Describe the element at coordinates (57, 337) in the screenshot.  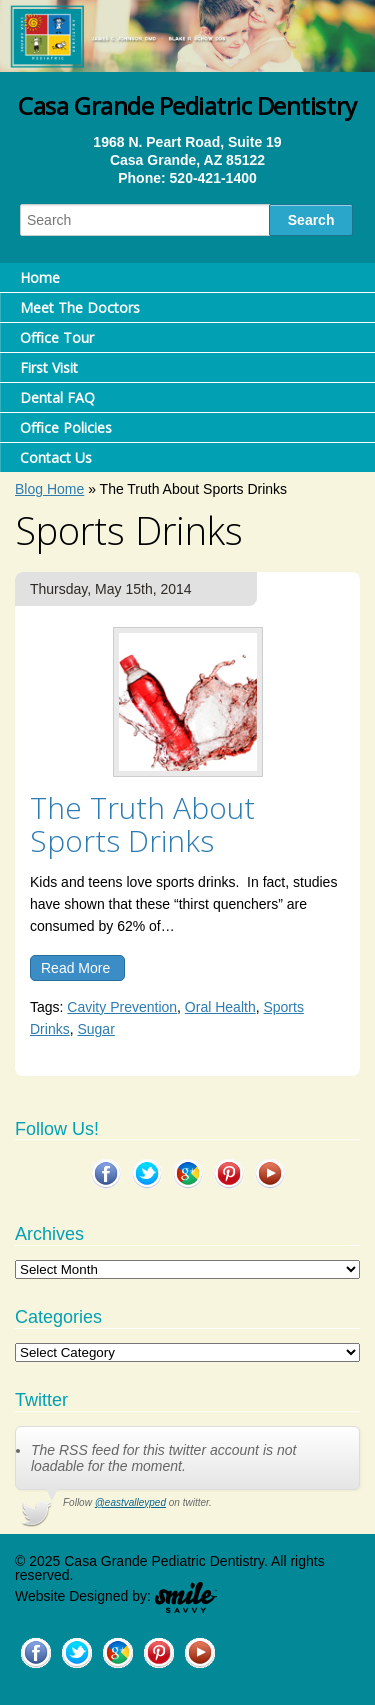
I see `Office Tour` at that location.